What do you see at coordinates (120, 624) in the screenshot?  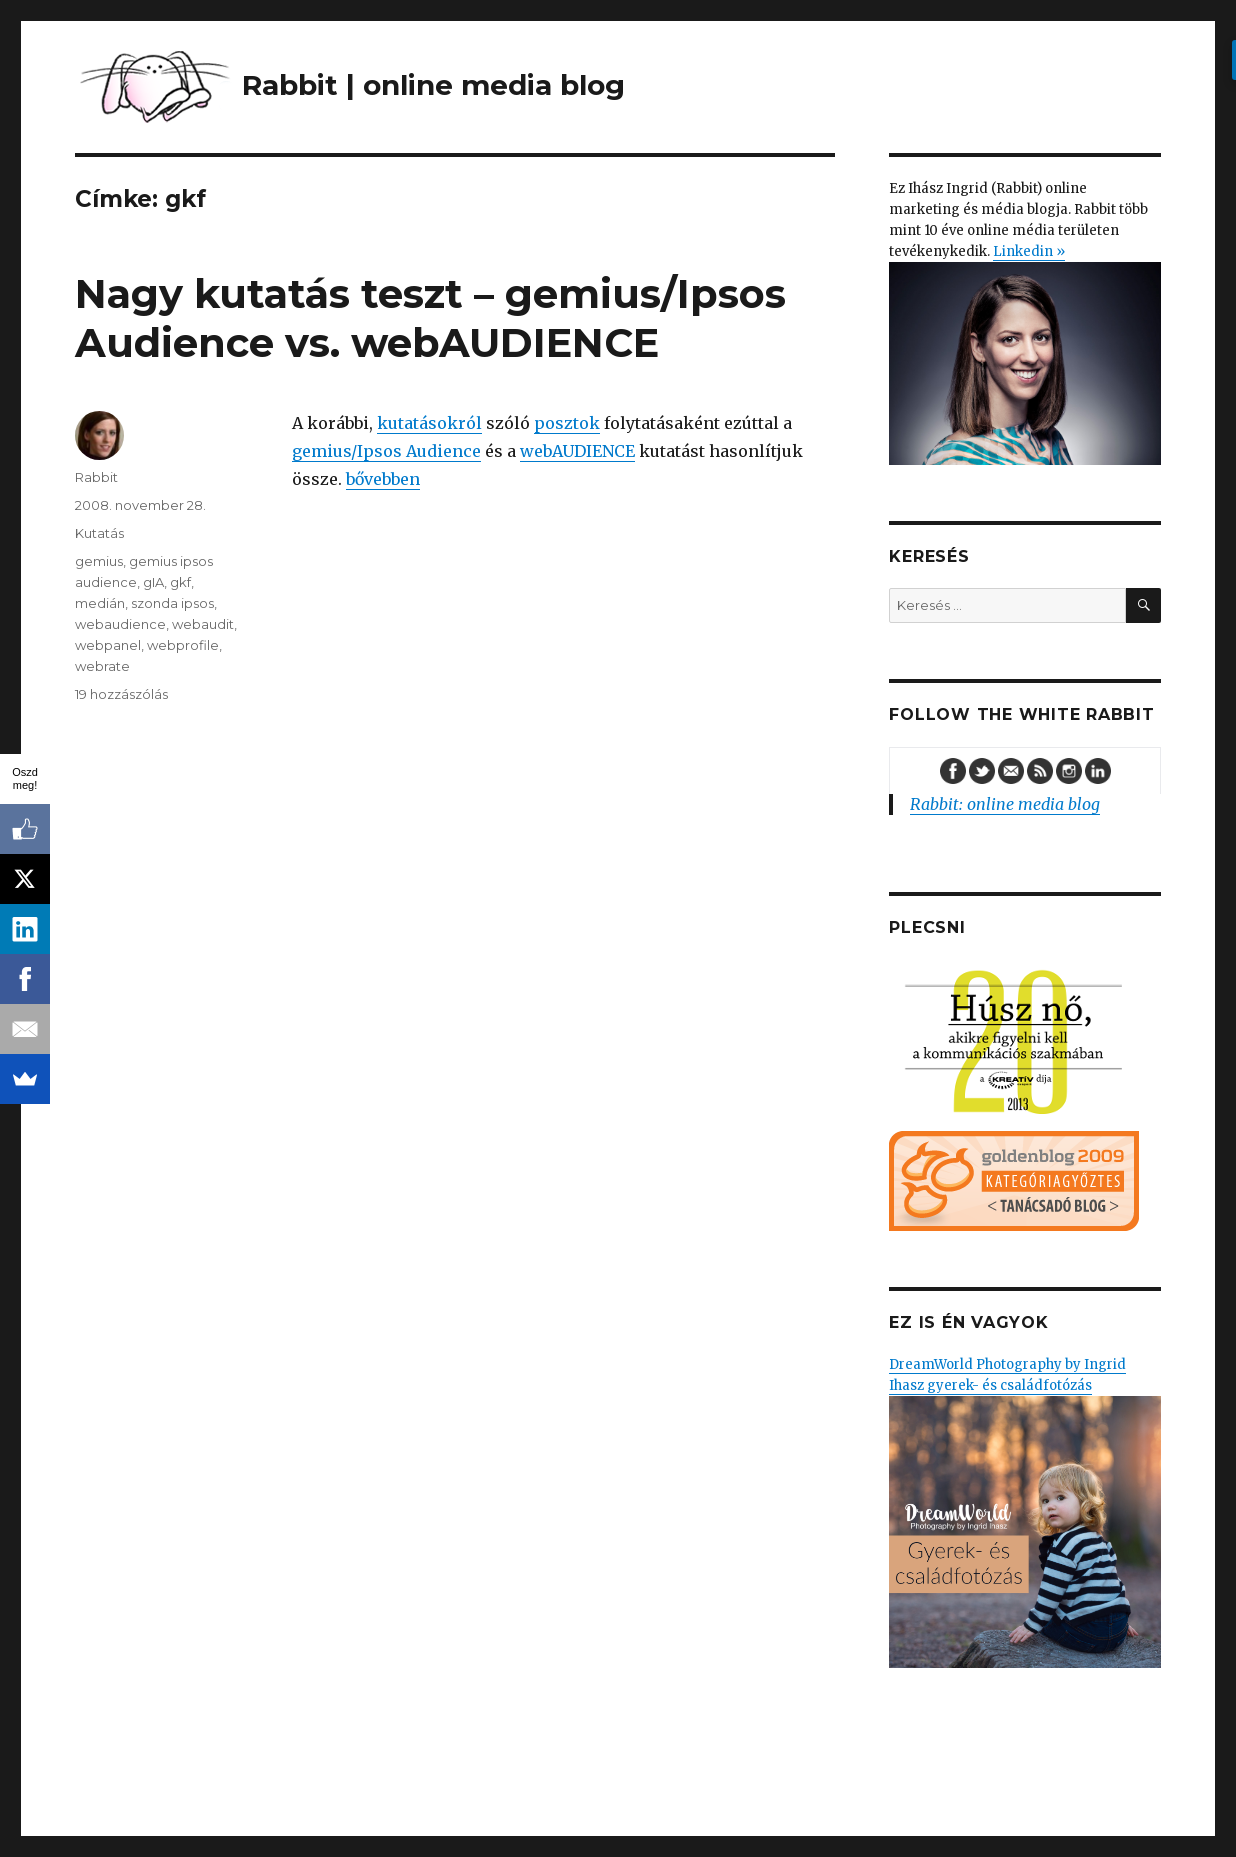 I see `webaudience` at bounding box center [120, 624].